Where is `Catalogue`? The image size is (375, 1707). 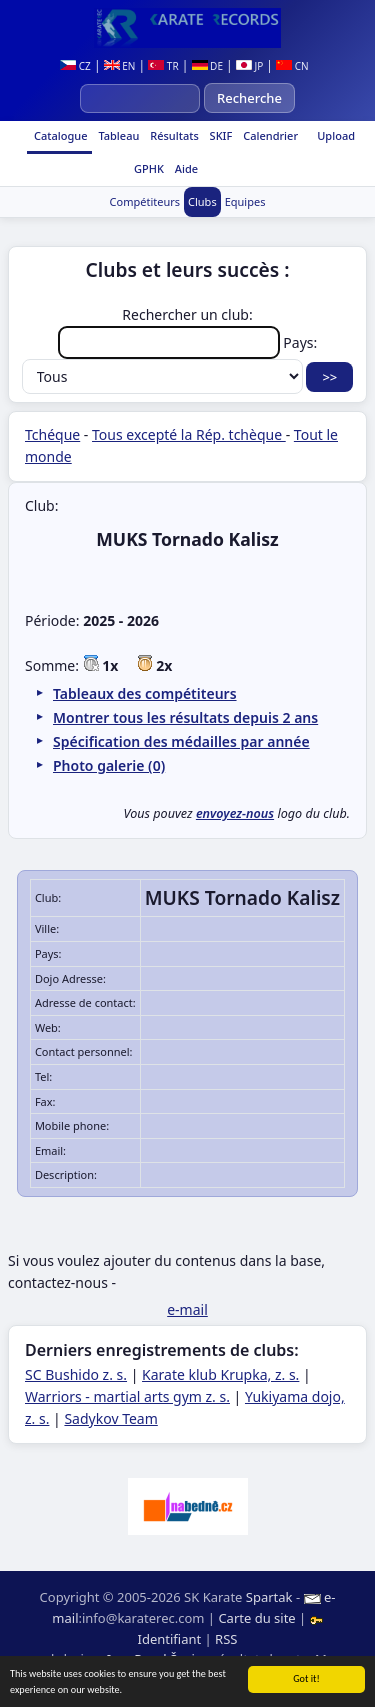 Catalogue is located at coordinates (59, 135).